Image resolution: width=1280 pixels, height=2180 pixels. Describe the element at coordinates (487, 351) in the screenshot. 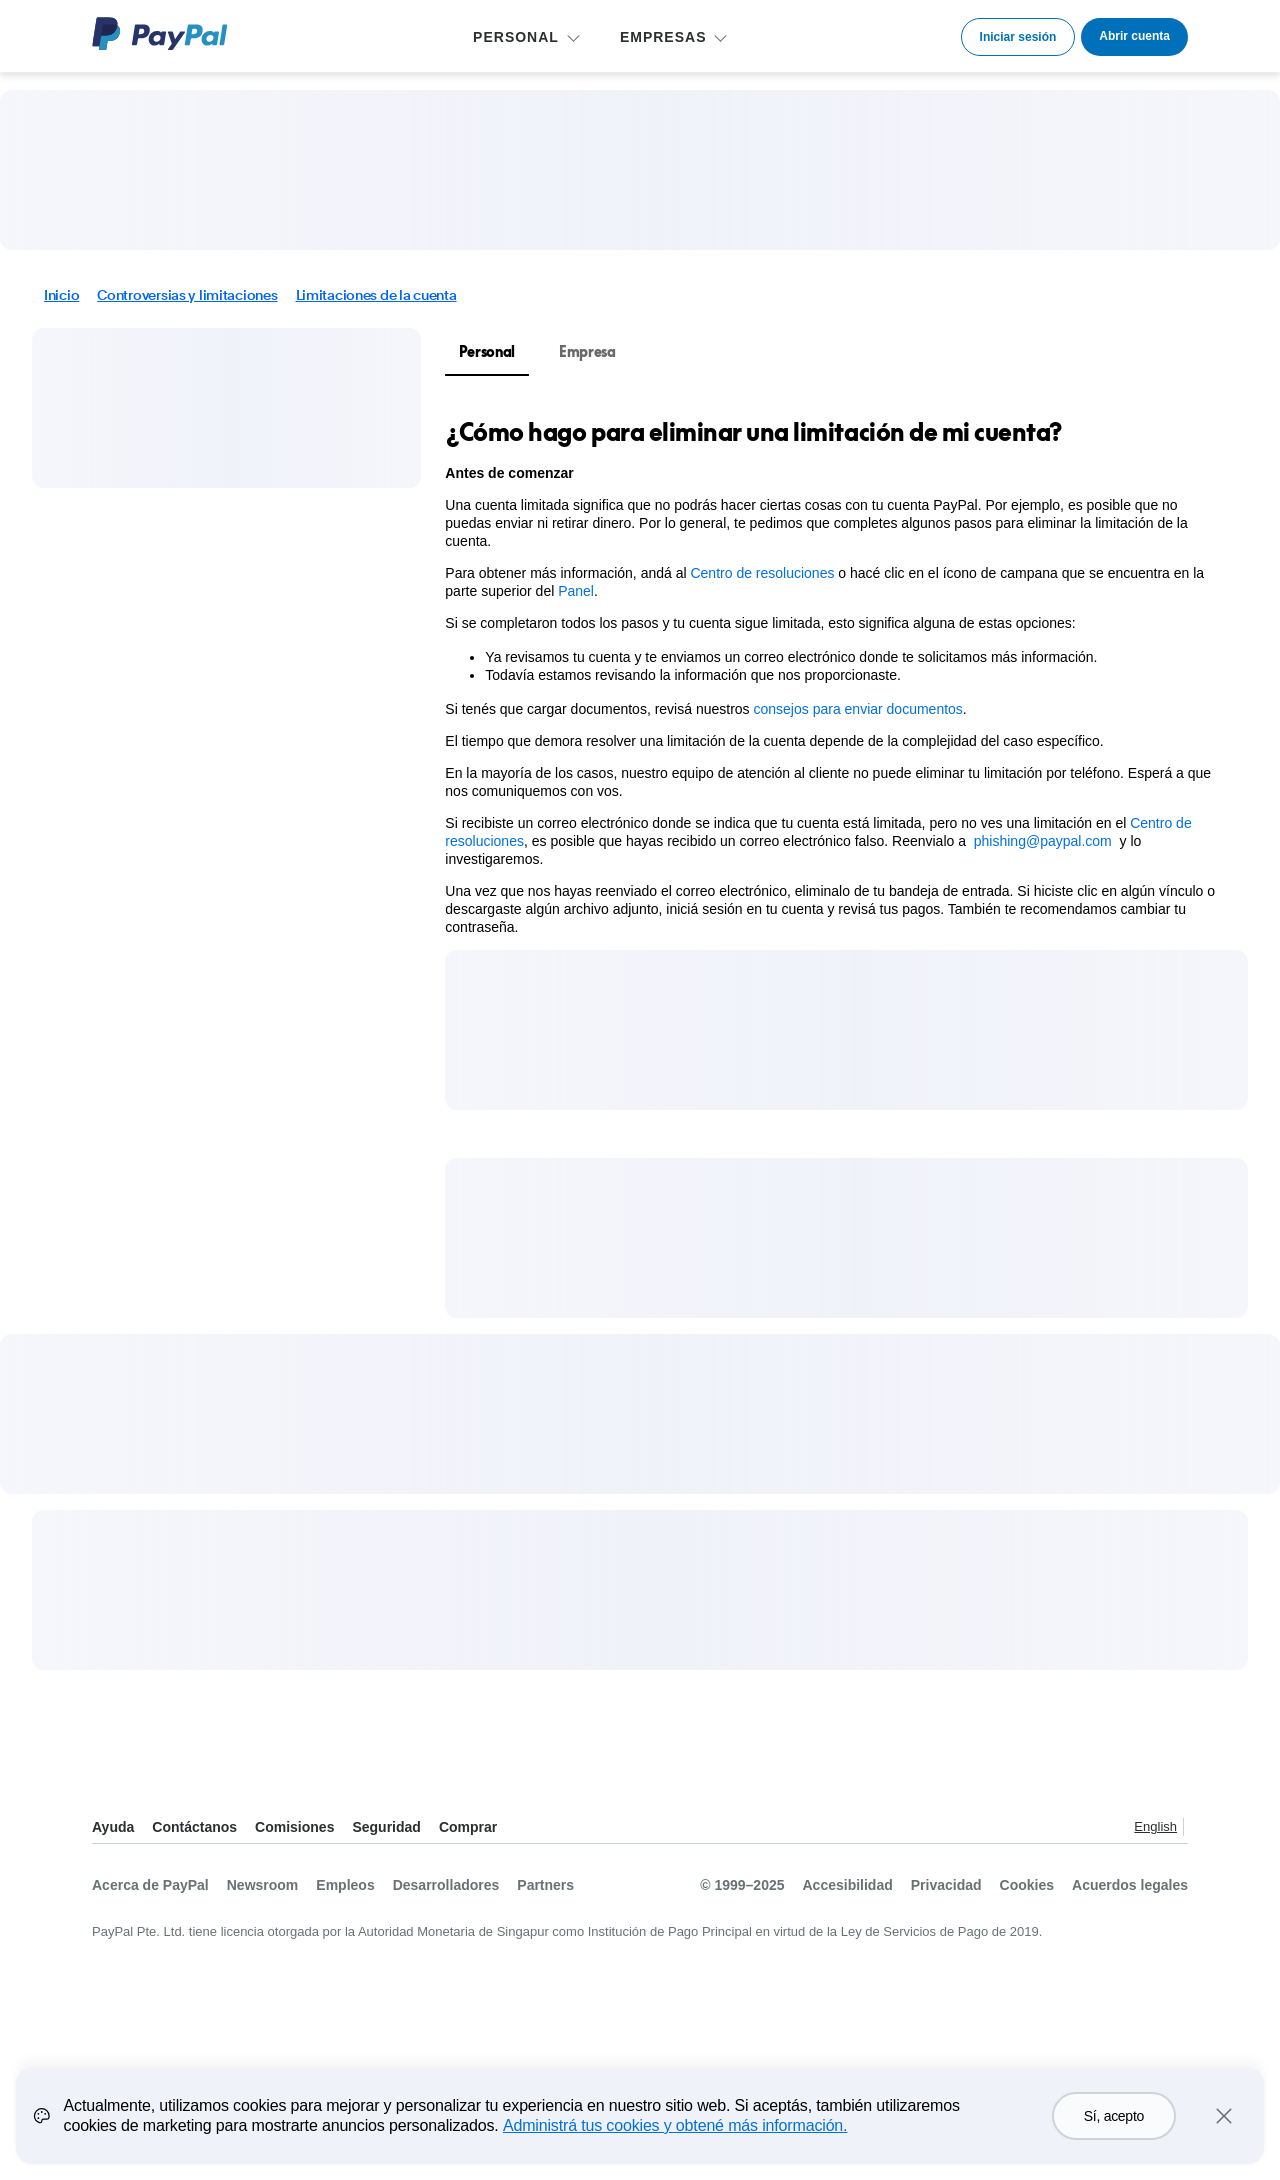

I see `Personal [tab]` at that location.